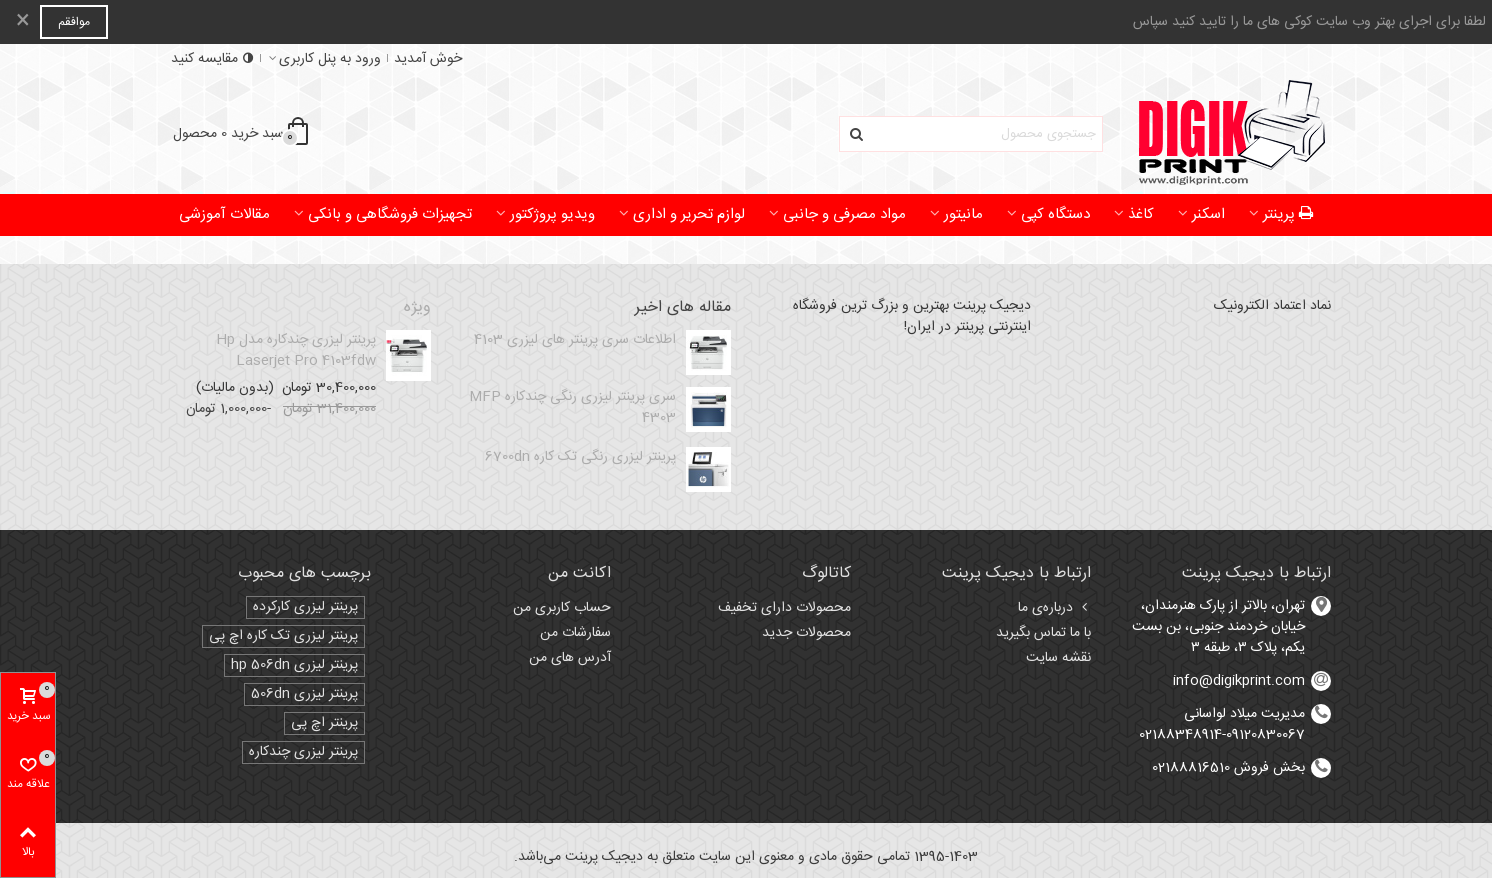  I want to click on مقالات آموزشی, so click(224, 214).